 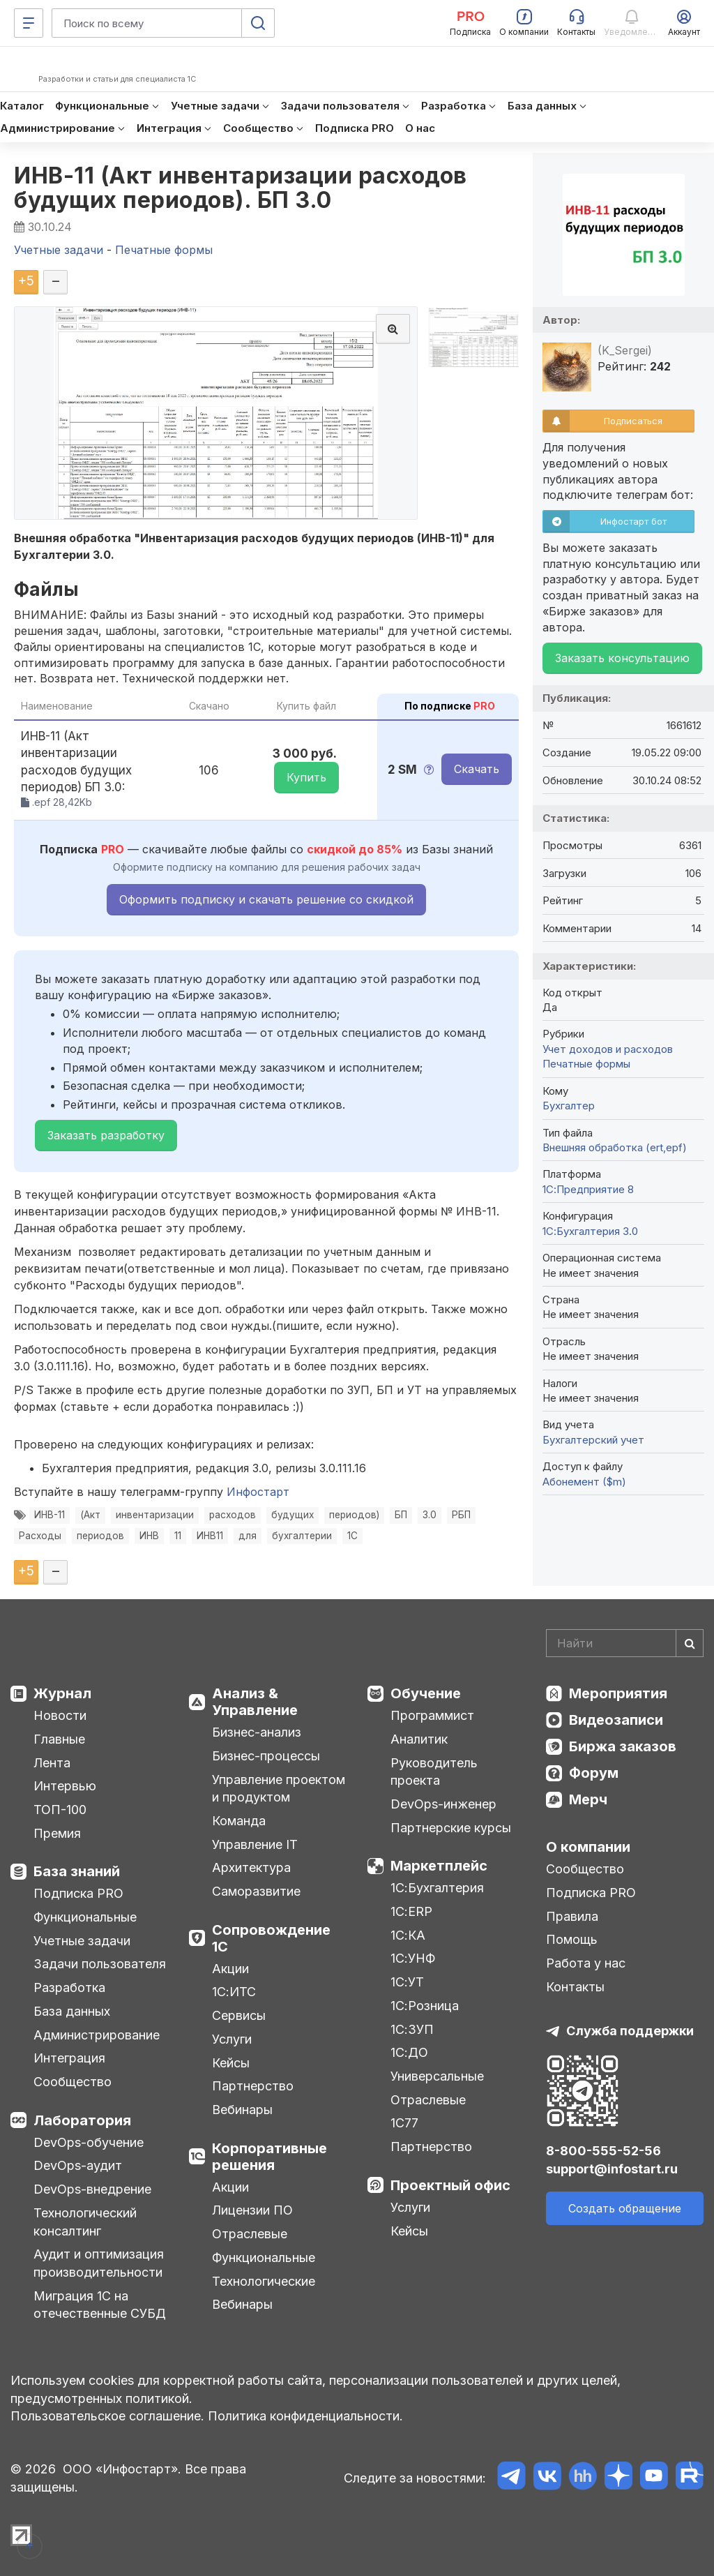 I want to click on Бизнес-анализ, so click(x=256, y=1732).